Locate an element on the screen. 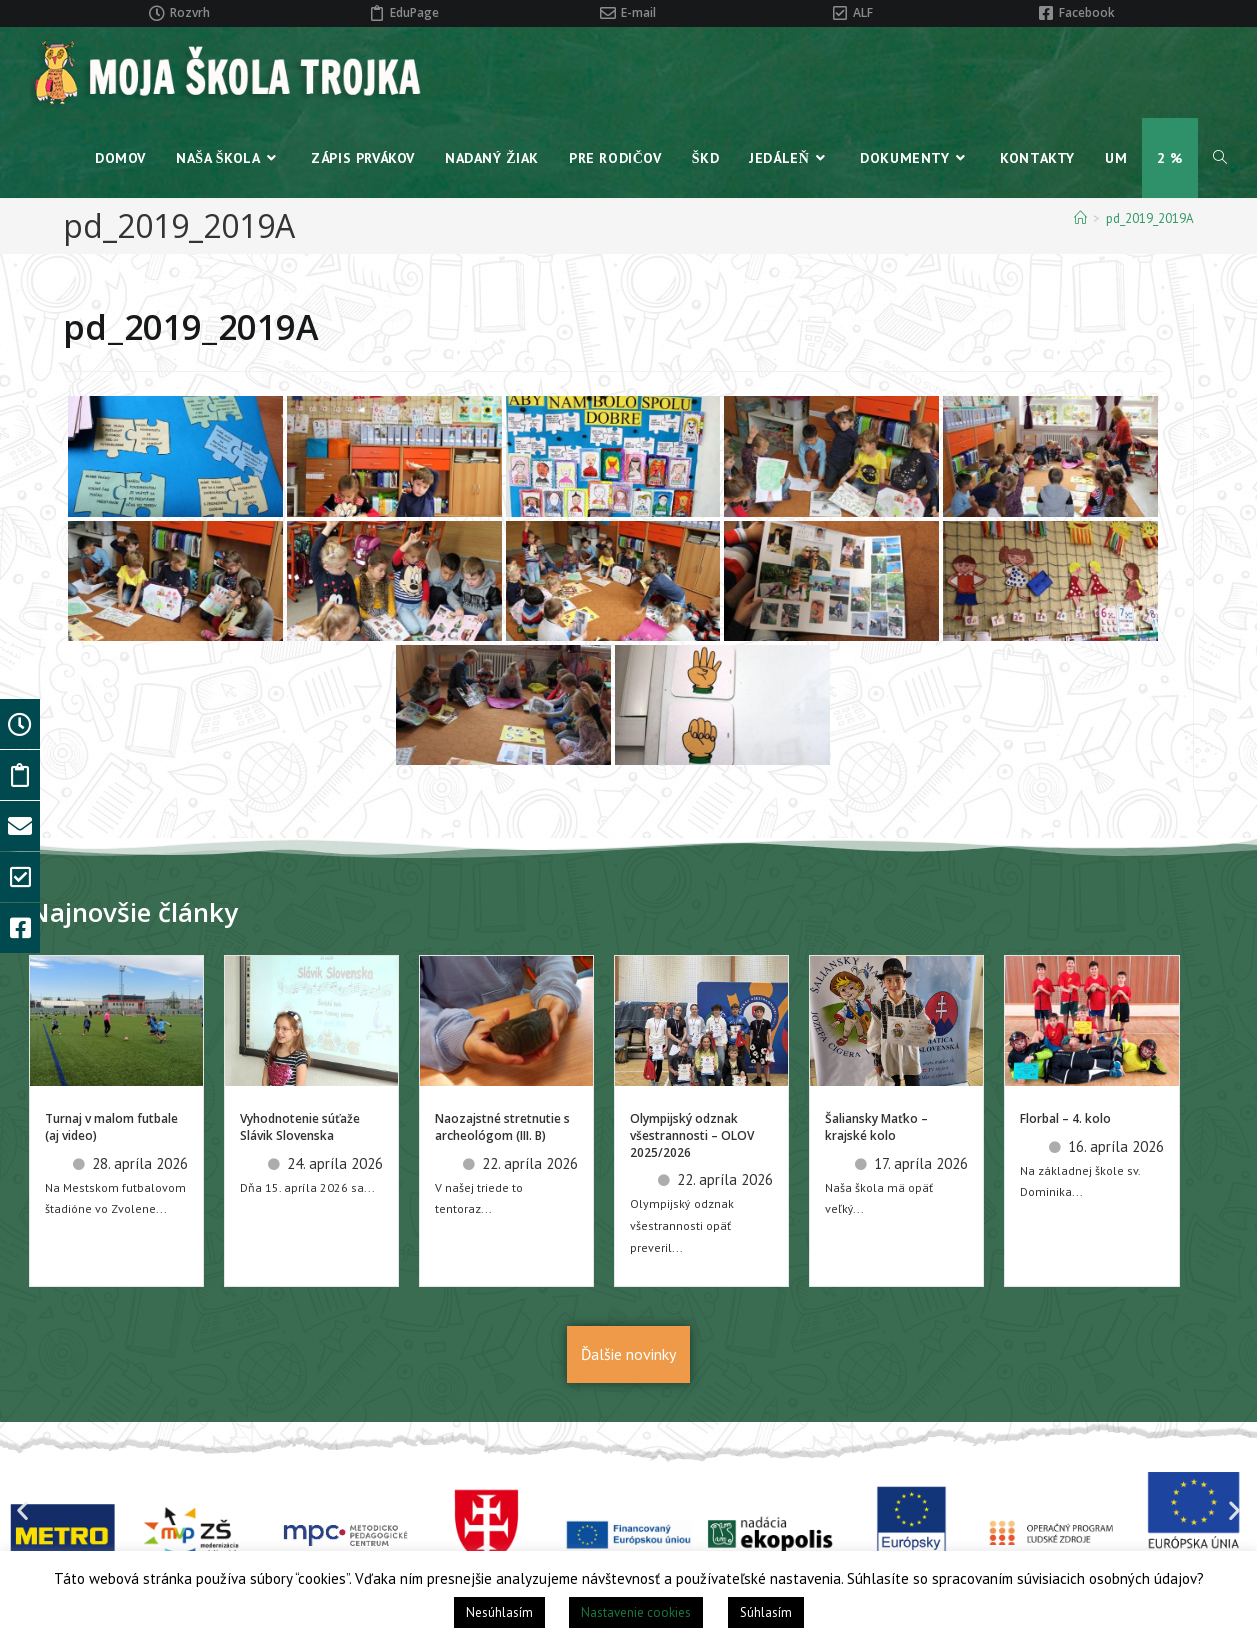 This screenshot has width=1257, height=1645. Vyhodnotenie súťaže Slávik Slovenska is located at coordinates (300, 1127).